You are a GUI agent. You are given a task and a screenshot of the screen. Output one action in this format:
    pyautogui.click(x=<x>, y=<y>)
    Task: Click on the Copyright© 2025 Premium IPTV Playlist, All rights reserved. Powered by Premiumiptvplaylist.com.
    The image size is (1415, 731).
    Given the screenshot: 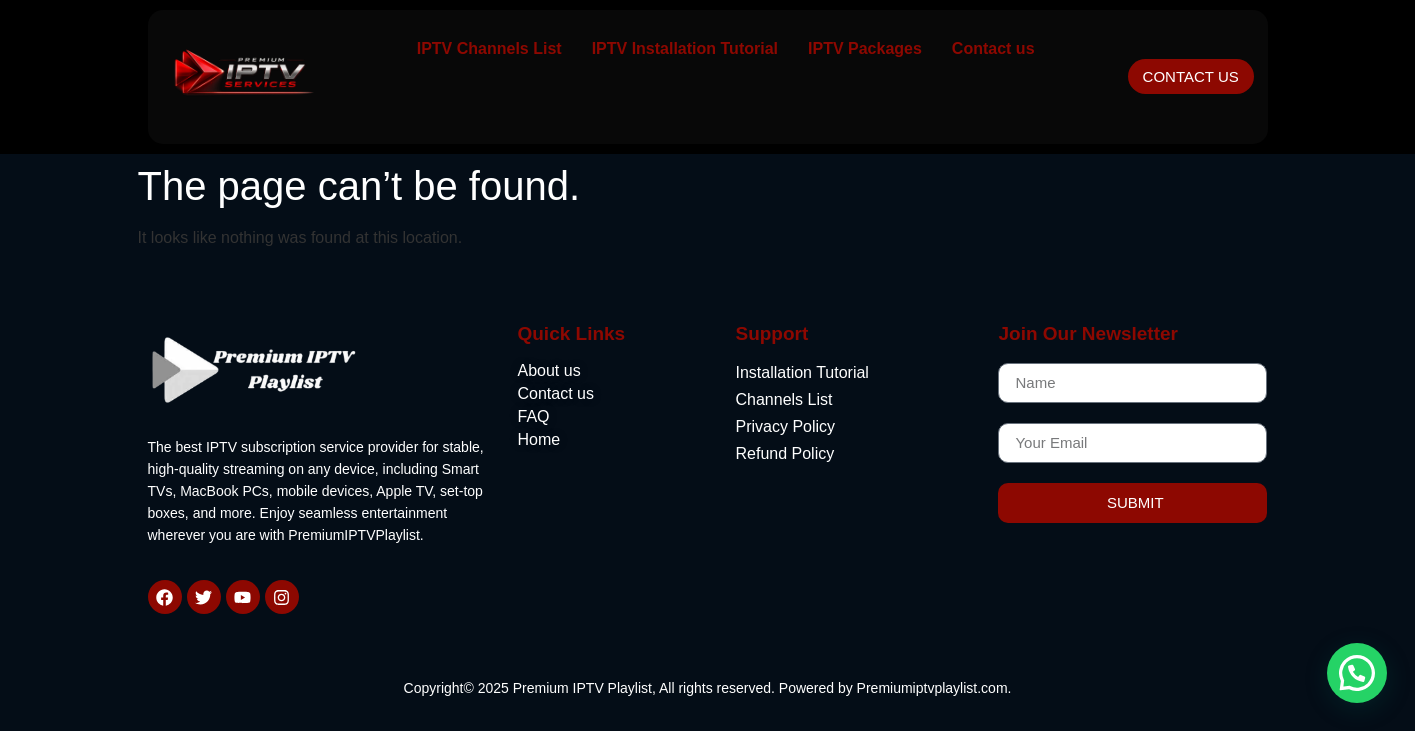 What is the action you would take?
    pyautogui.click(x=708, y=688)
    